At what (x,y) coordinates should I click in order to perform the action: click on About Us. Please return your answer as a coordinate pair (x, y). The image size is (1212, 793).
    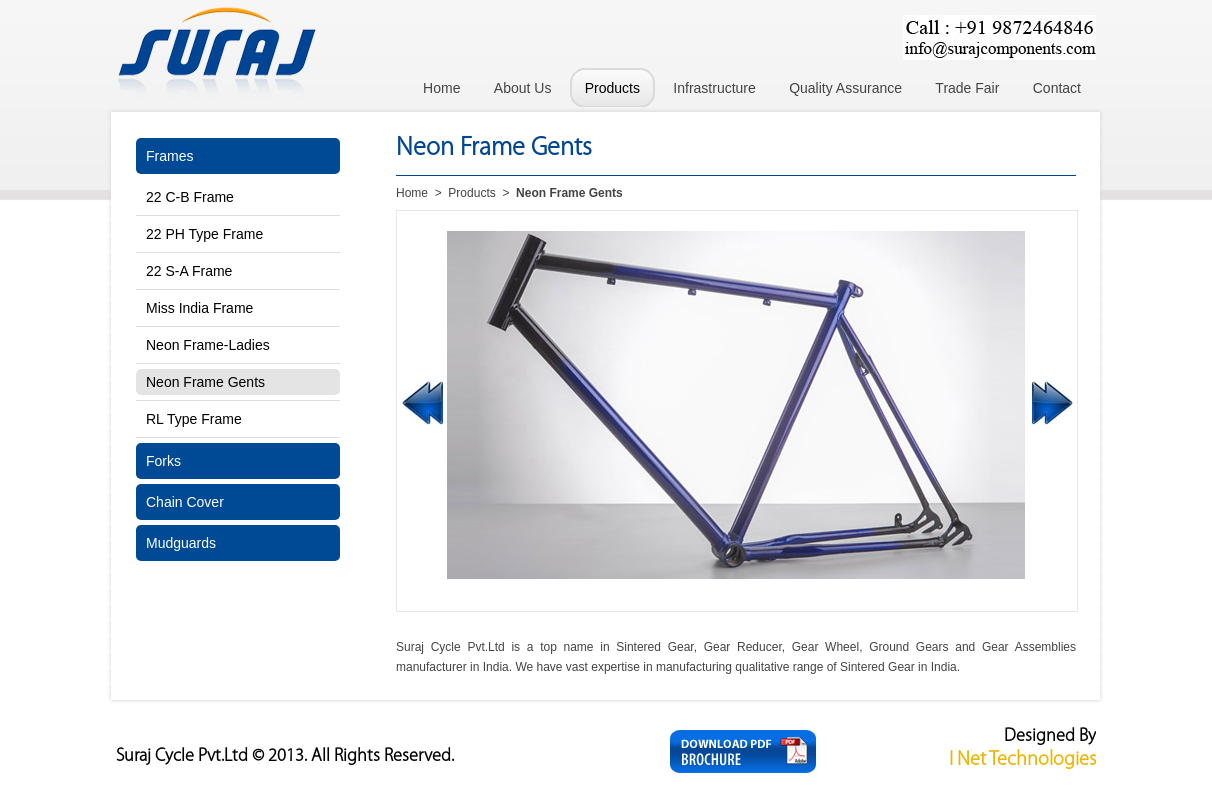
    Looking at the image, I should click on (523, 88).